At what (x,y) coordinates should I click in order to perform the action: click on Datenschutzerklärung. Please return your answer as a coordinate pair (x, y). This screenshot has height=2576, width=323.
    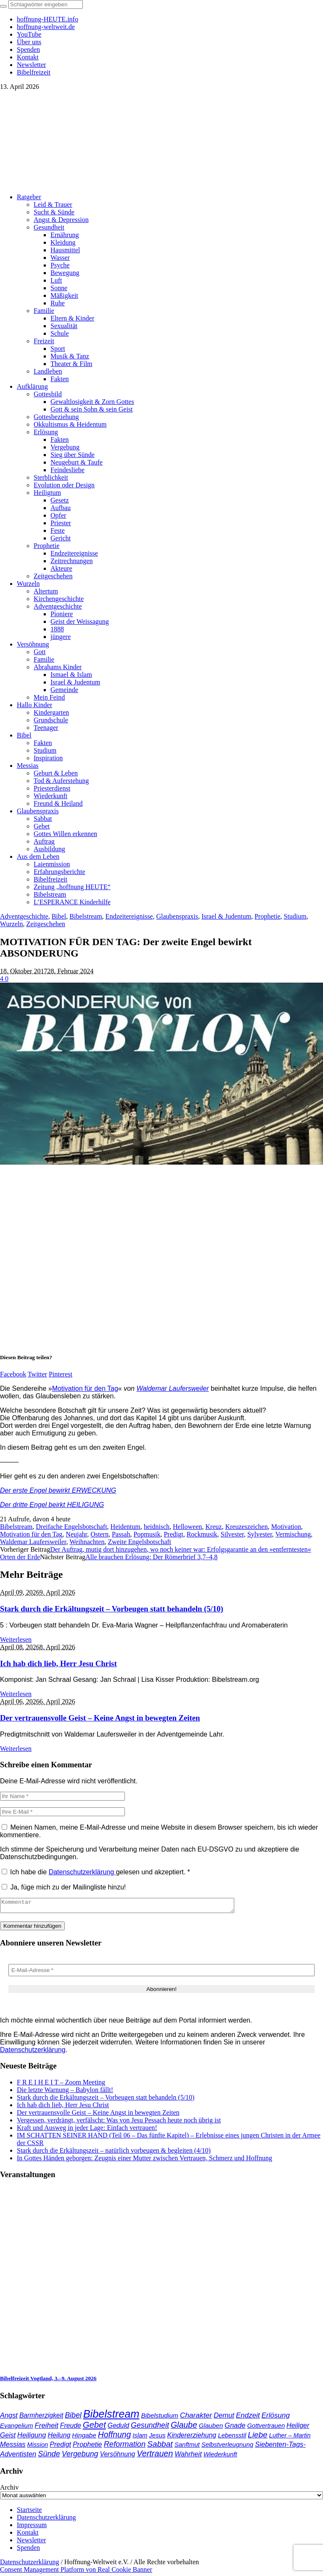
    Looking at the image, I should click on (82, 1872).